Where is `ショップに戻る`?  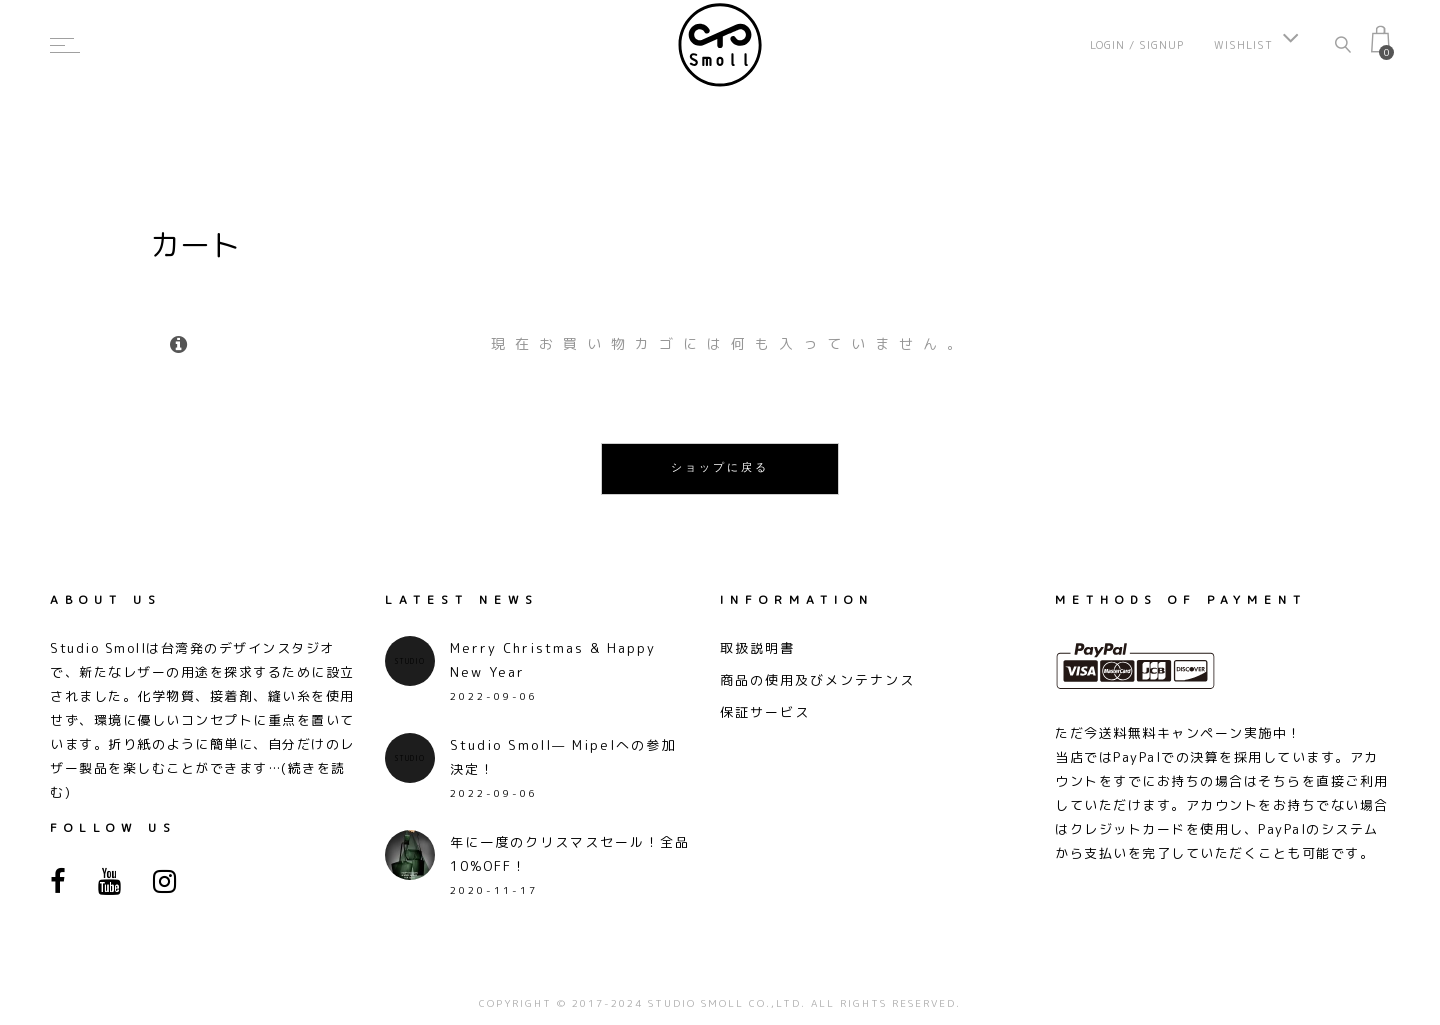
ショップに戻る is located at coordinates (720, 468).